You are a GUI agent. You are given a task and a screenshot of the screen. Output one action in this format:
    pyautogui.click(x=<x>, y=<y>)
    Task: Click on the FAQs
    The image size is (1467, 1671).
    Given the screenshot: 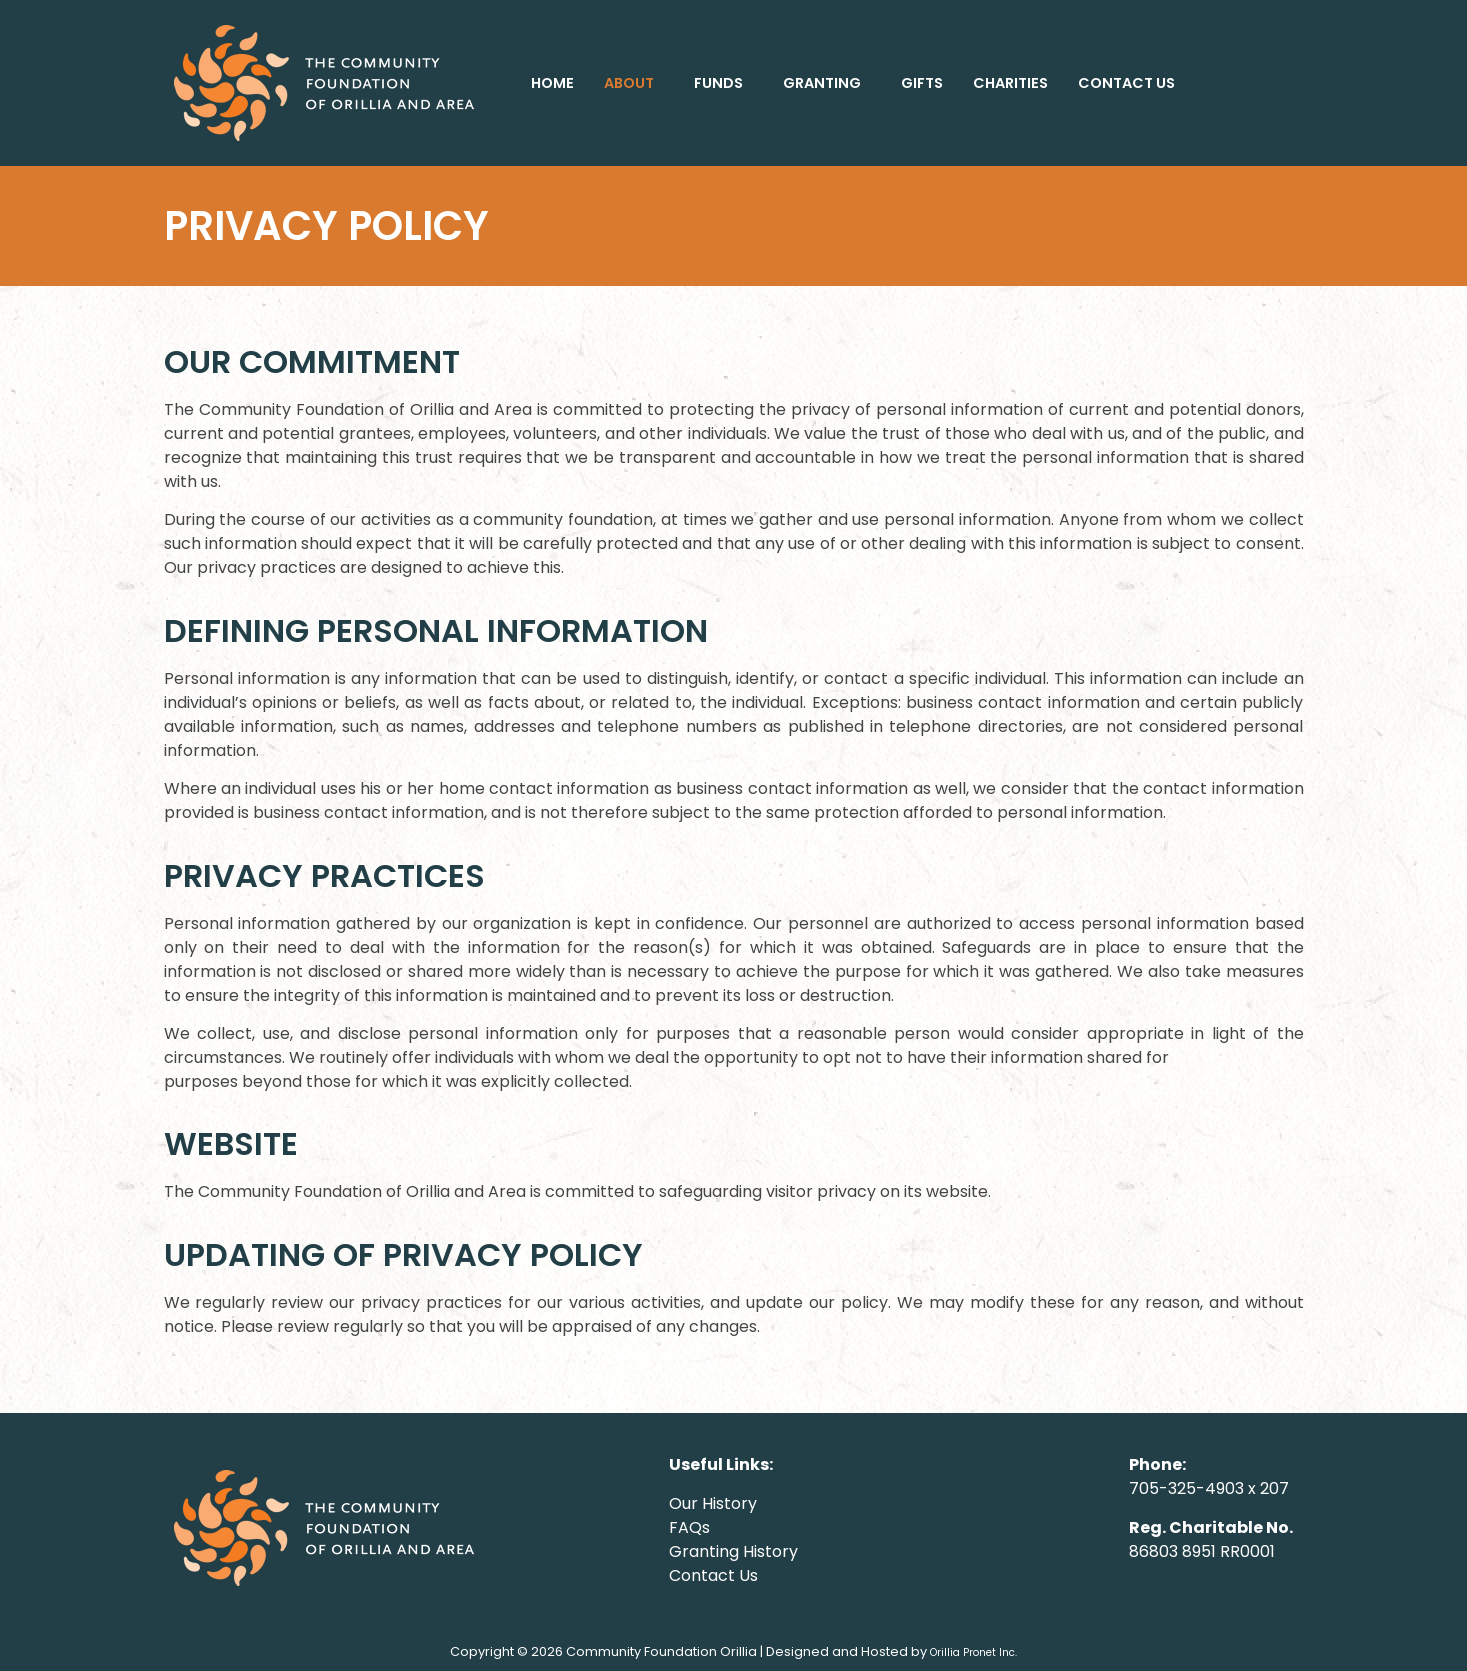 What is the action you would take?
    pyautogui.click(x=689, y=1527)
    